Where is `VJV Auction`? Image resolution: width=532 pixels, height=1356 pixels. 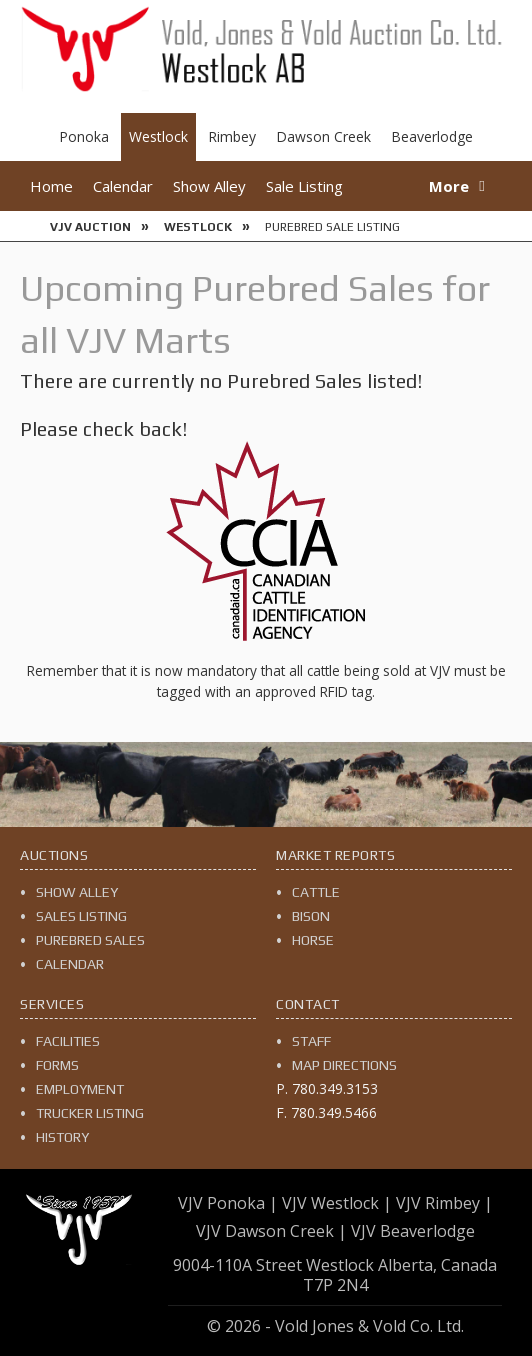 VJV Auction is located at coordinates (90, 227).